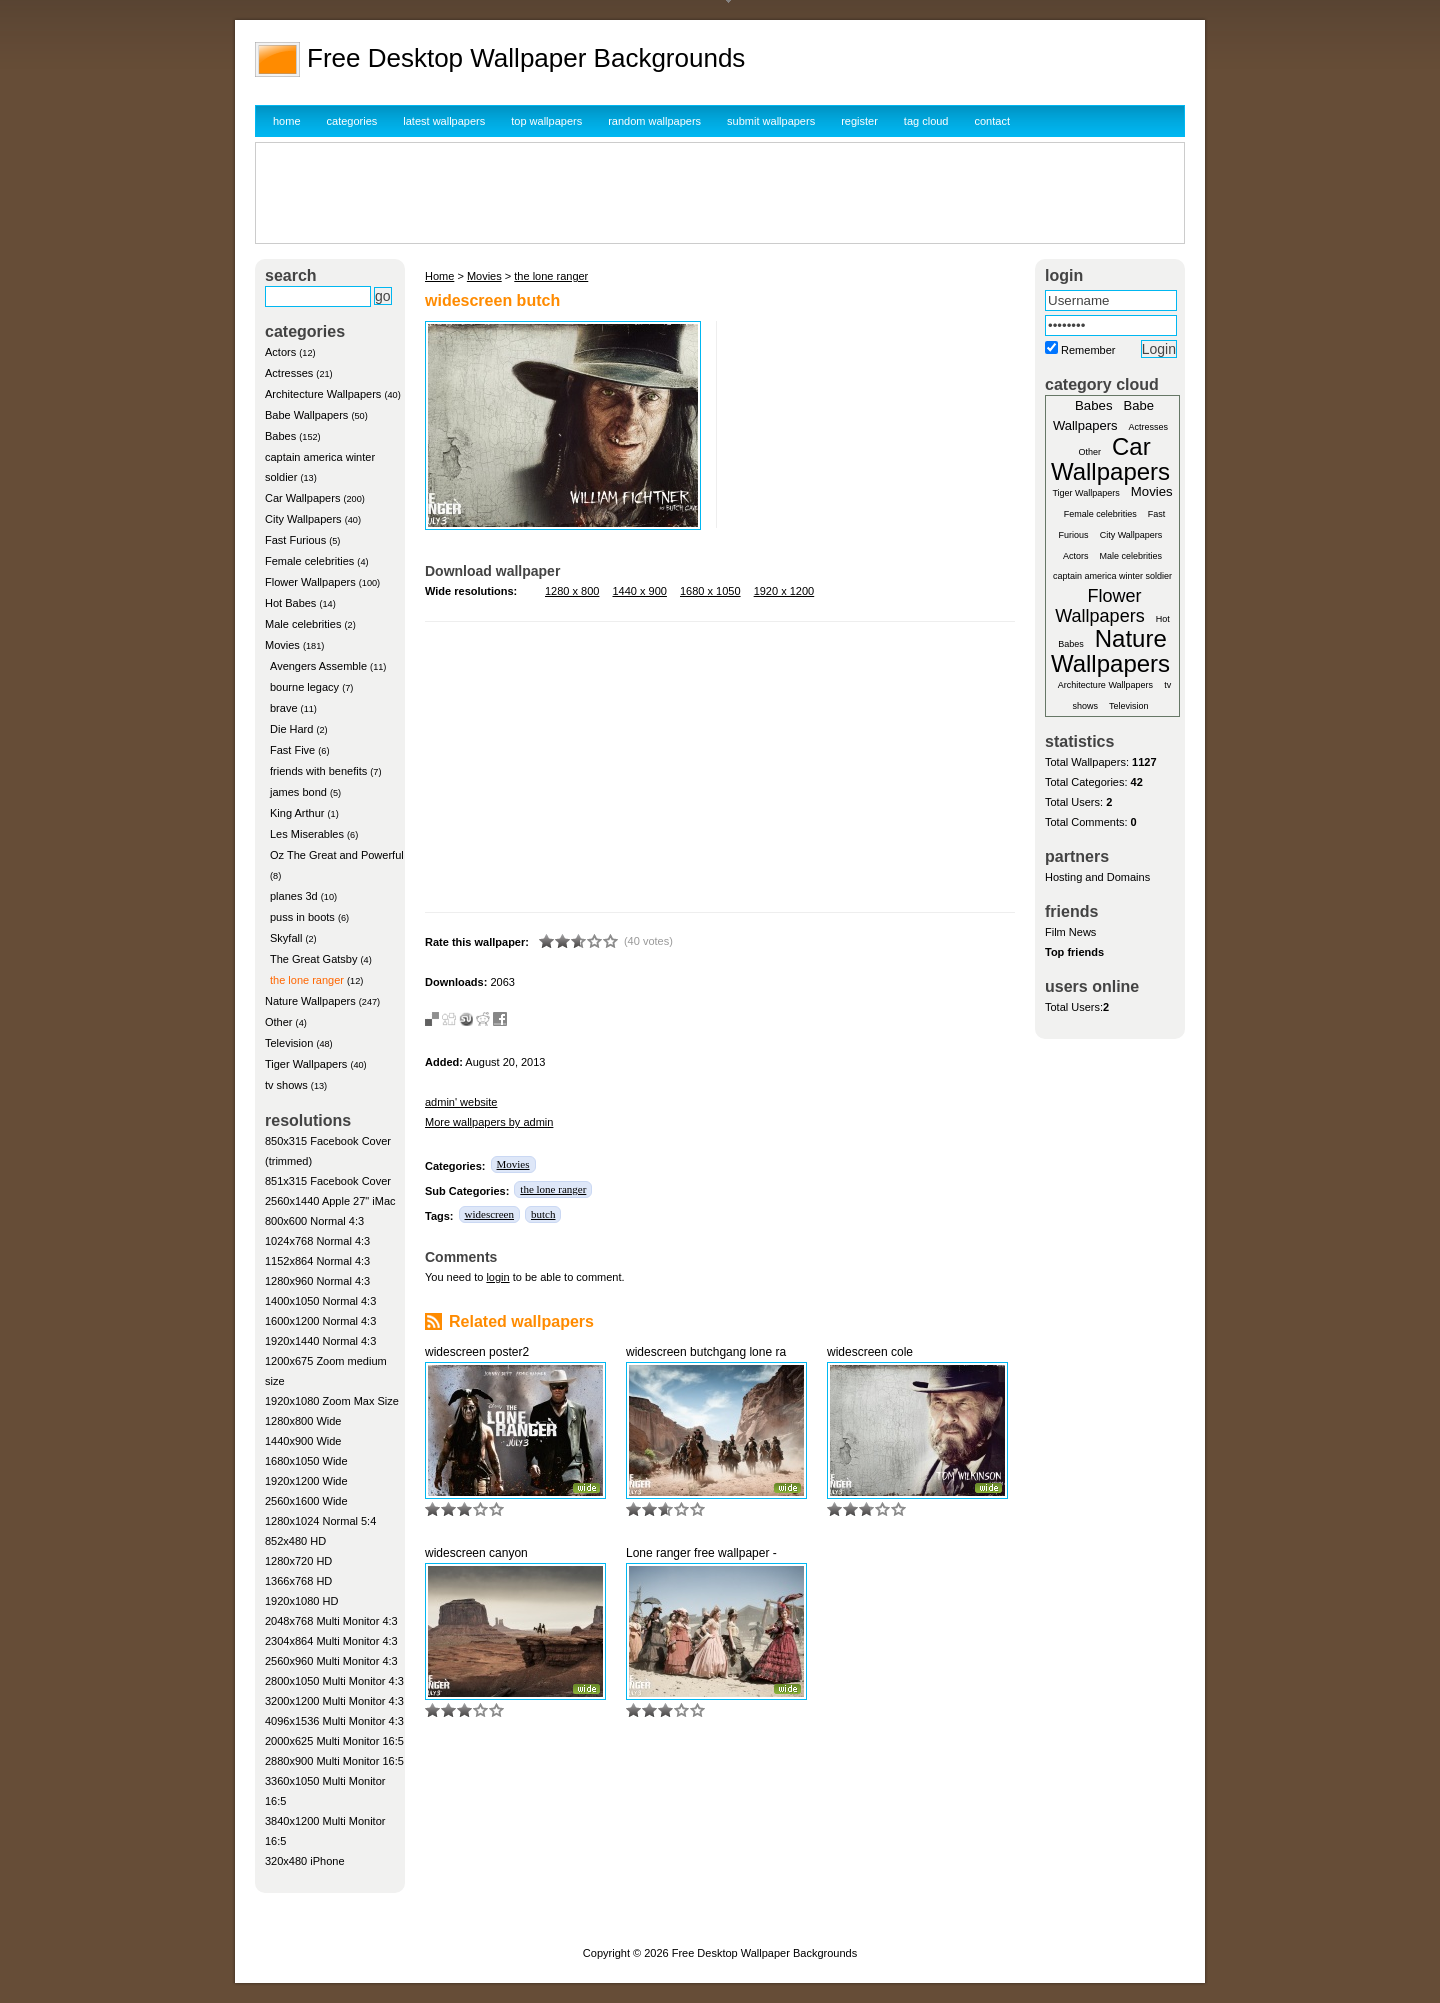  I want to click on Home, so click(439, 276).